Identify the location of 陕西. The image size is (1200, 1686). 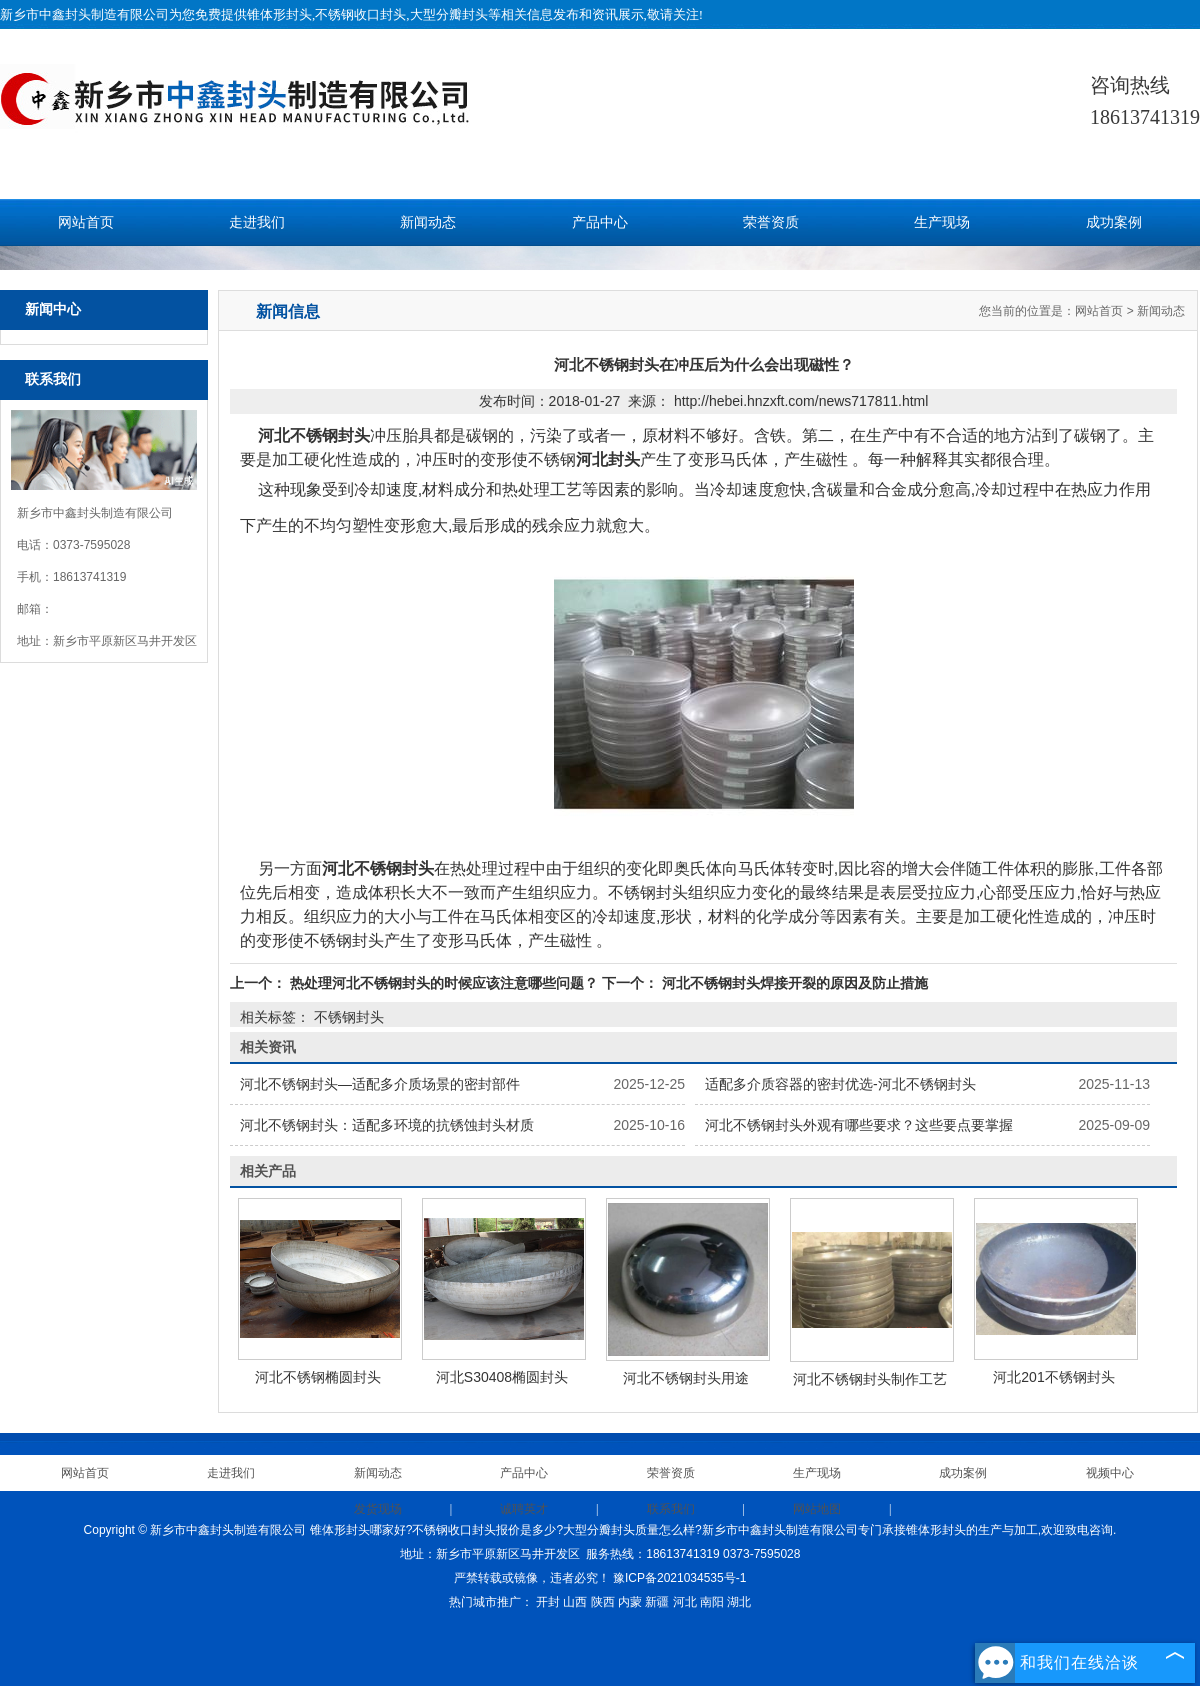
(603, 1602).